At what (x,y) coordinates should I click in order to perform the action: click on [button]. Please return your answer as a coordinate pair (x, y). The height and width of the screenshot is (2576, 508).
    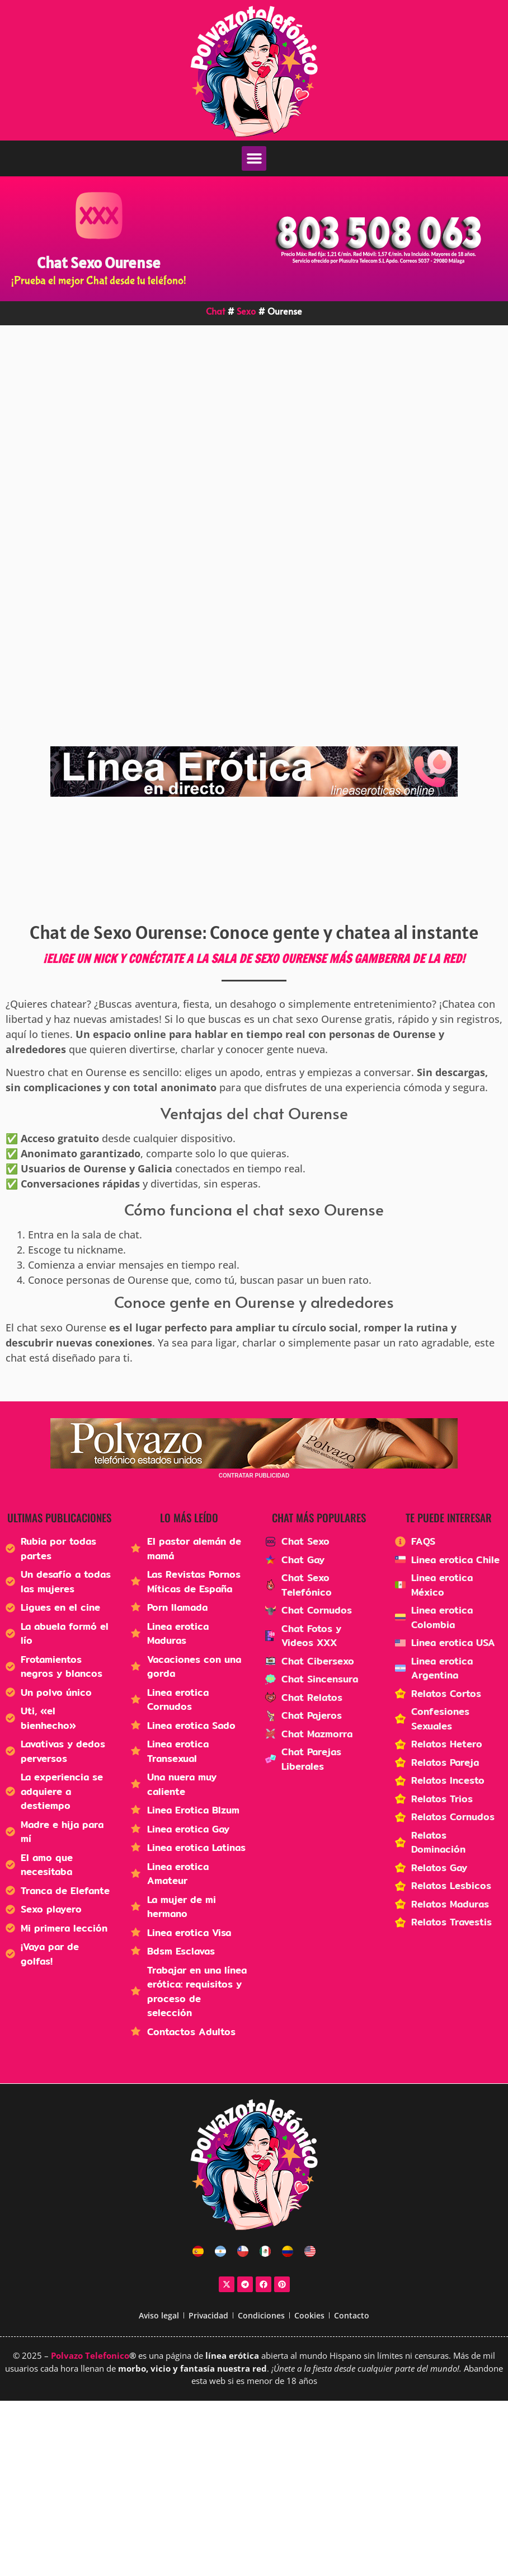
    Looking at the image, I should click on (254, 158).